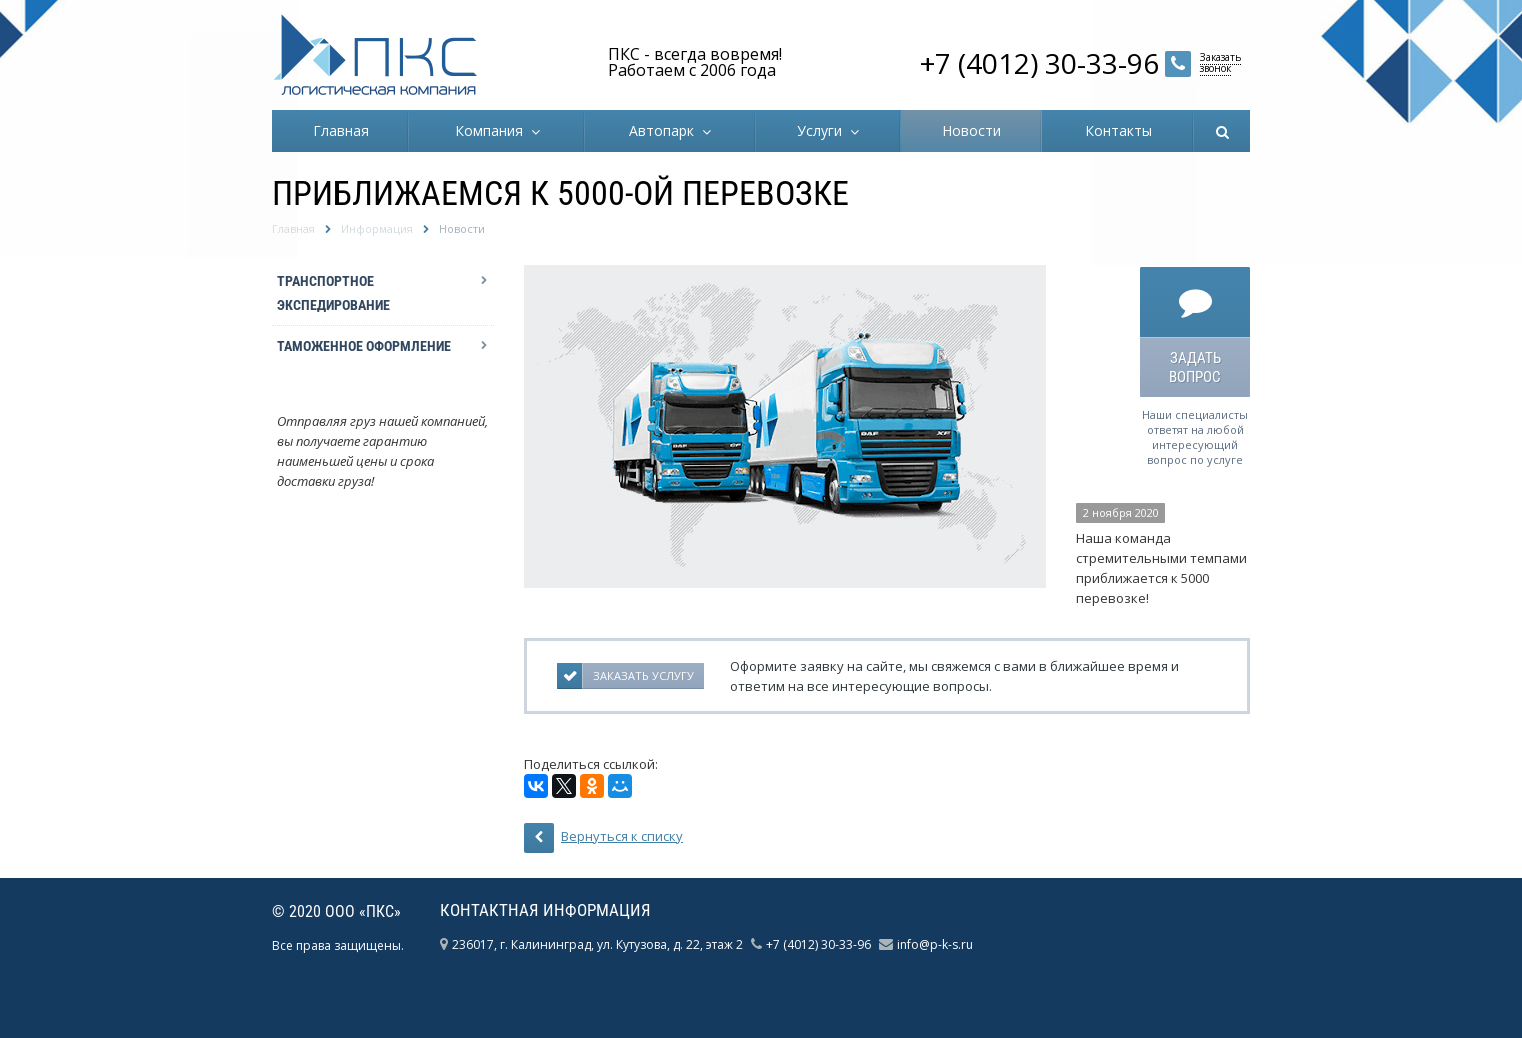 The height and width of the screenshot is (1038, 1522). I want to click on Главная, so click(341, 130).